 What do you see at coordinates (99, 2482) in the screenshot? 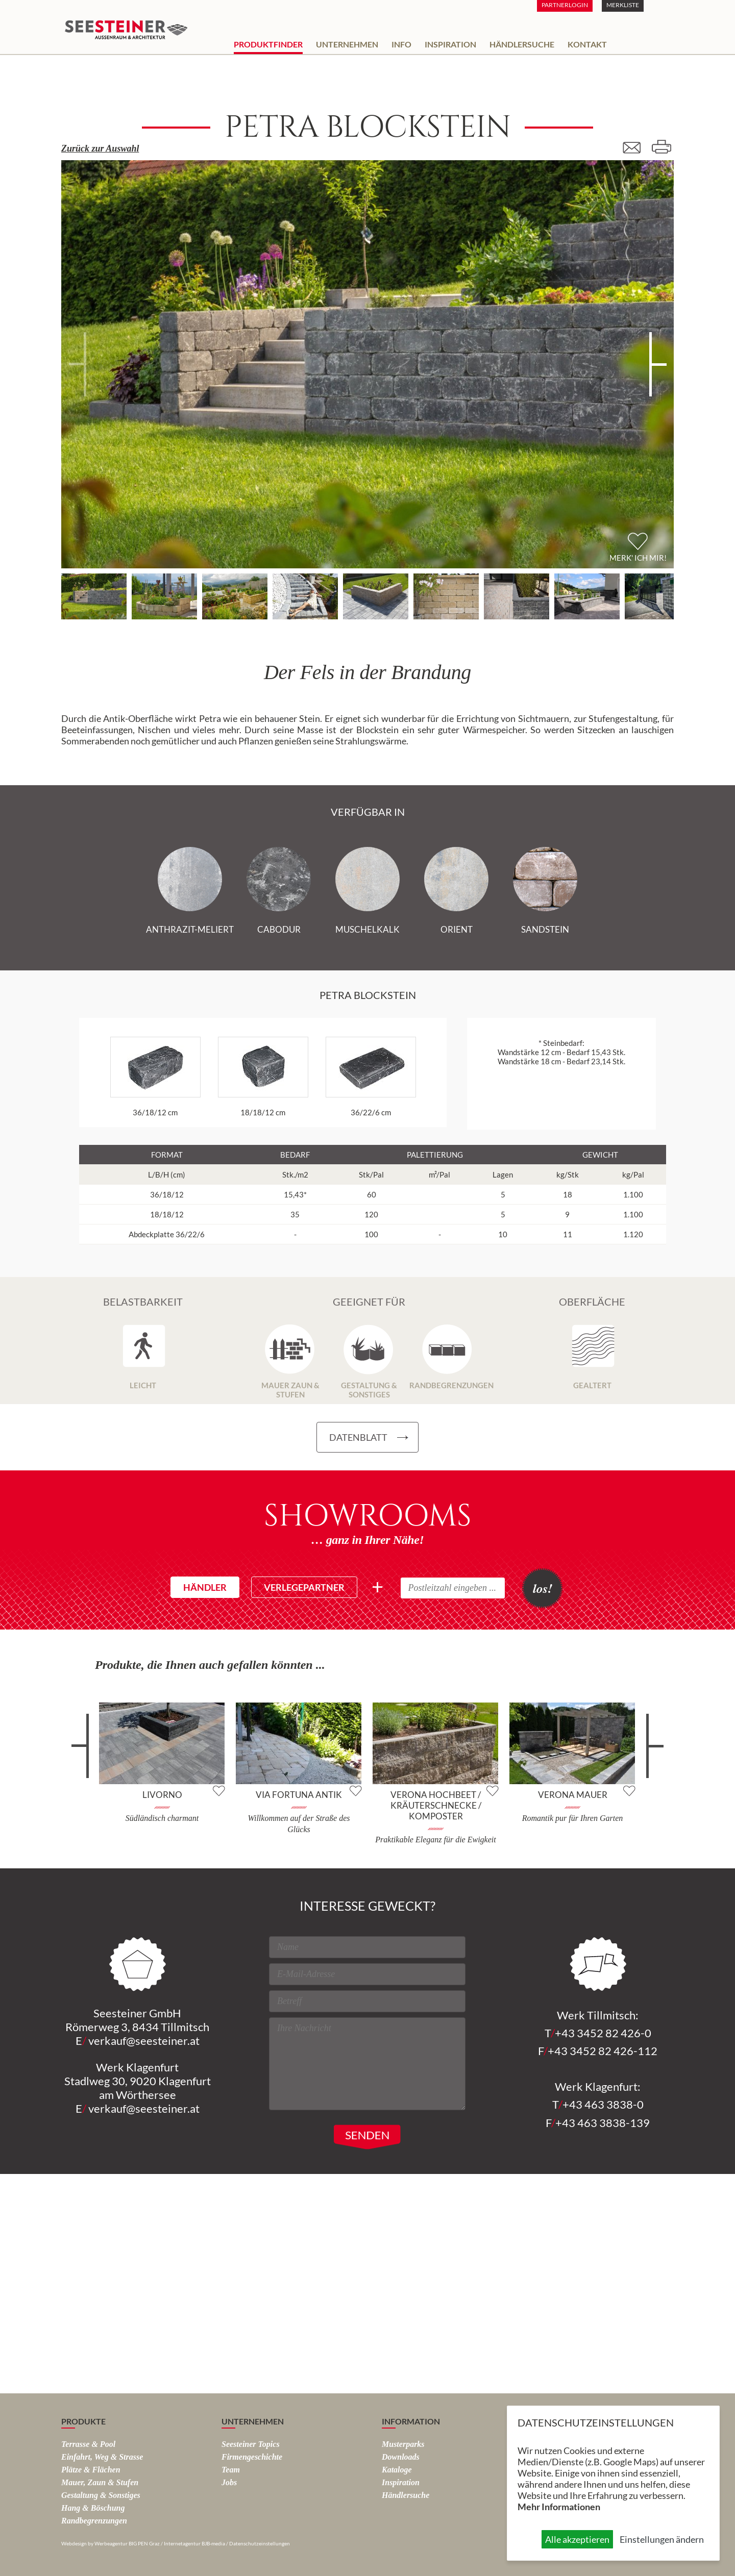
I see `Mauer, Zaun & Stufen` at bounding box center [99, 2482].